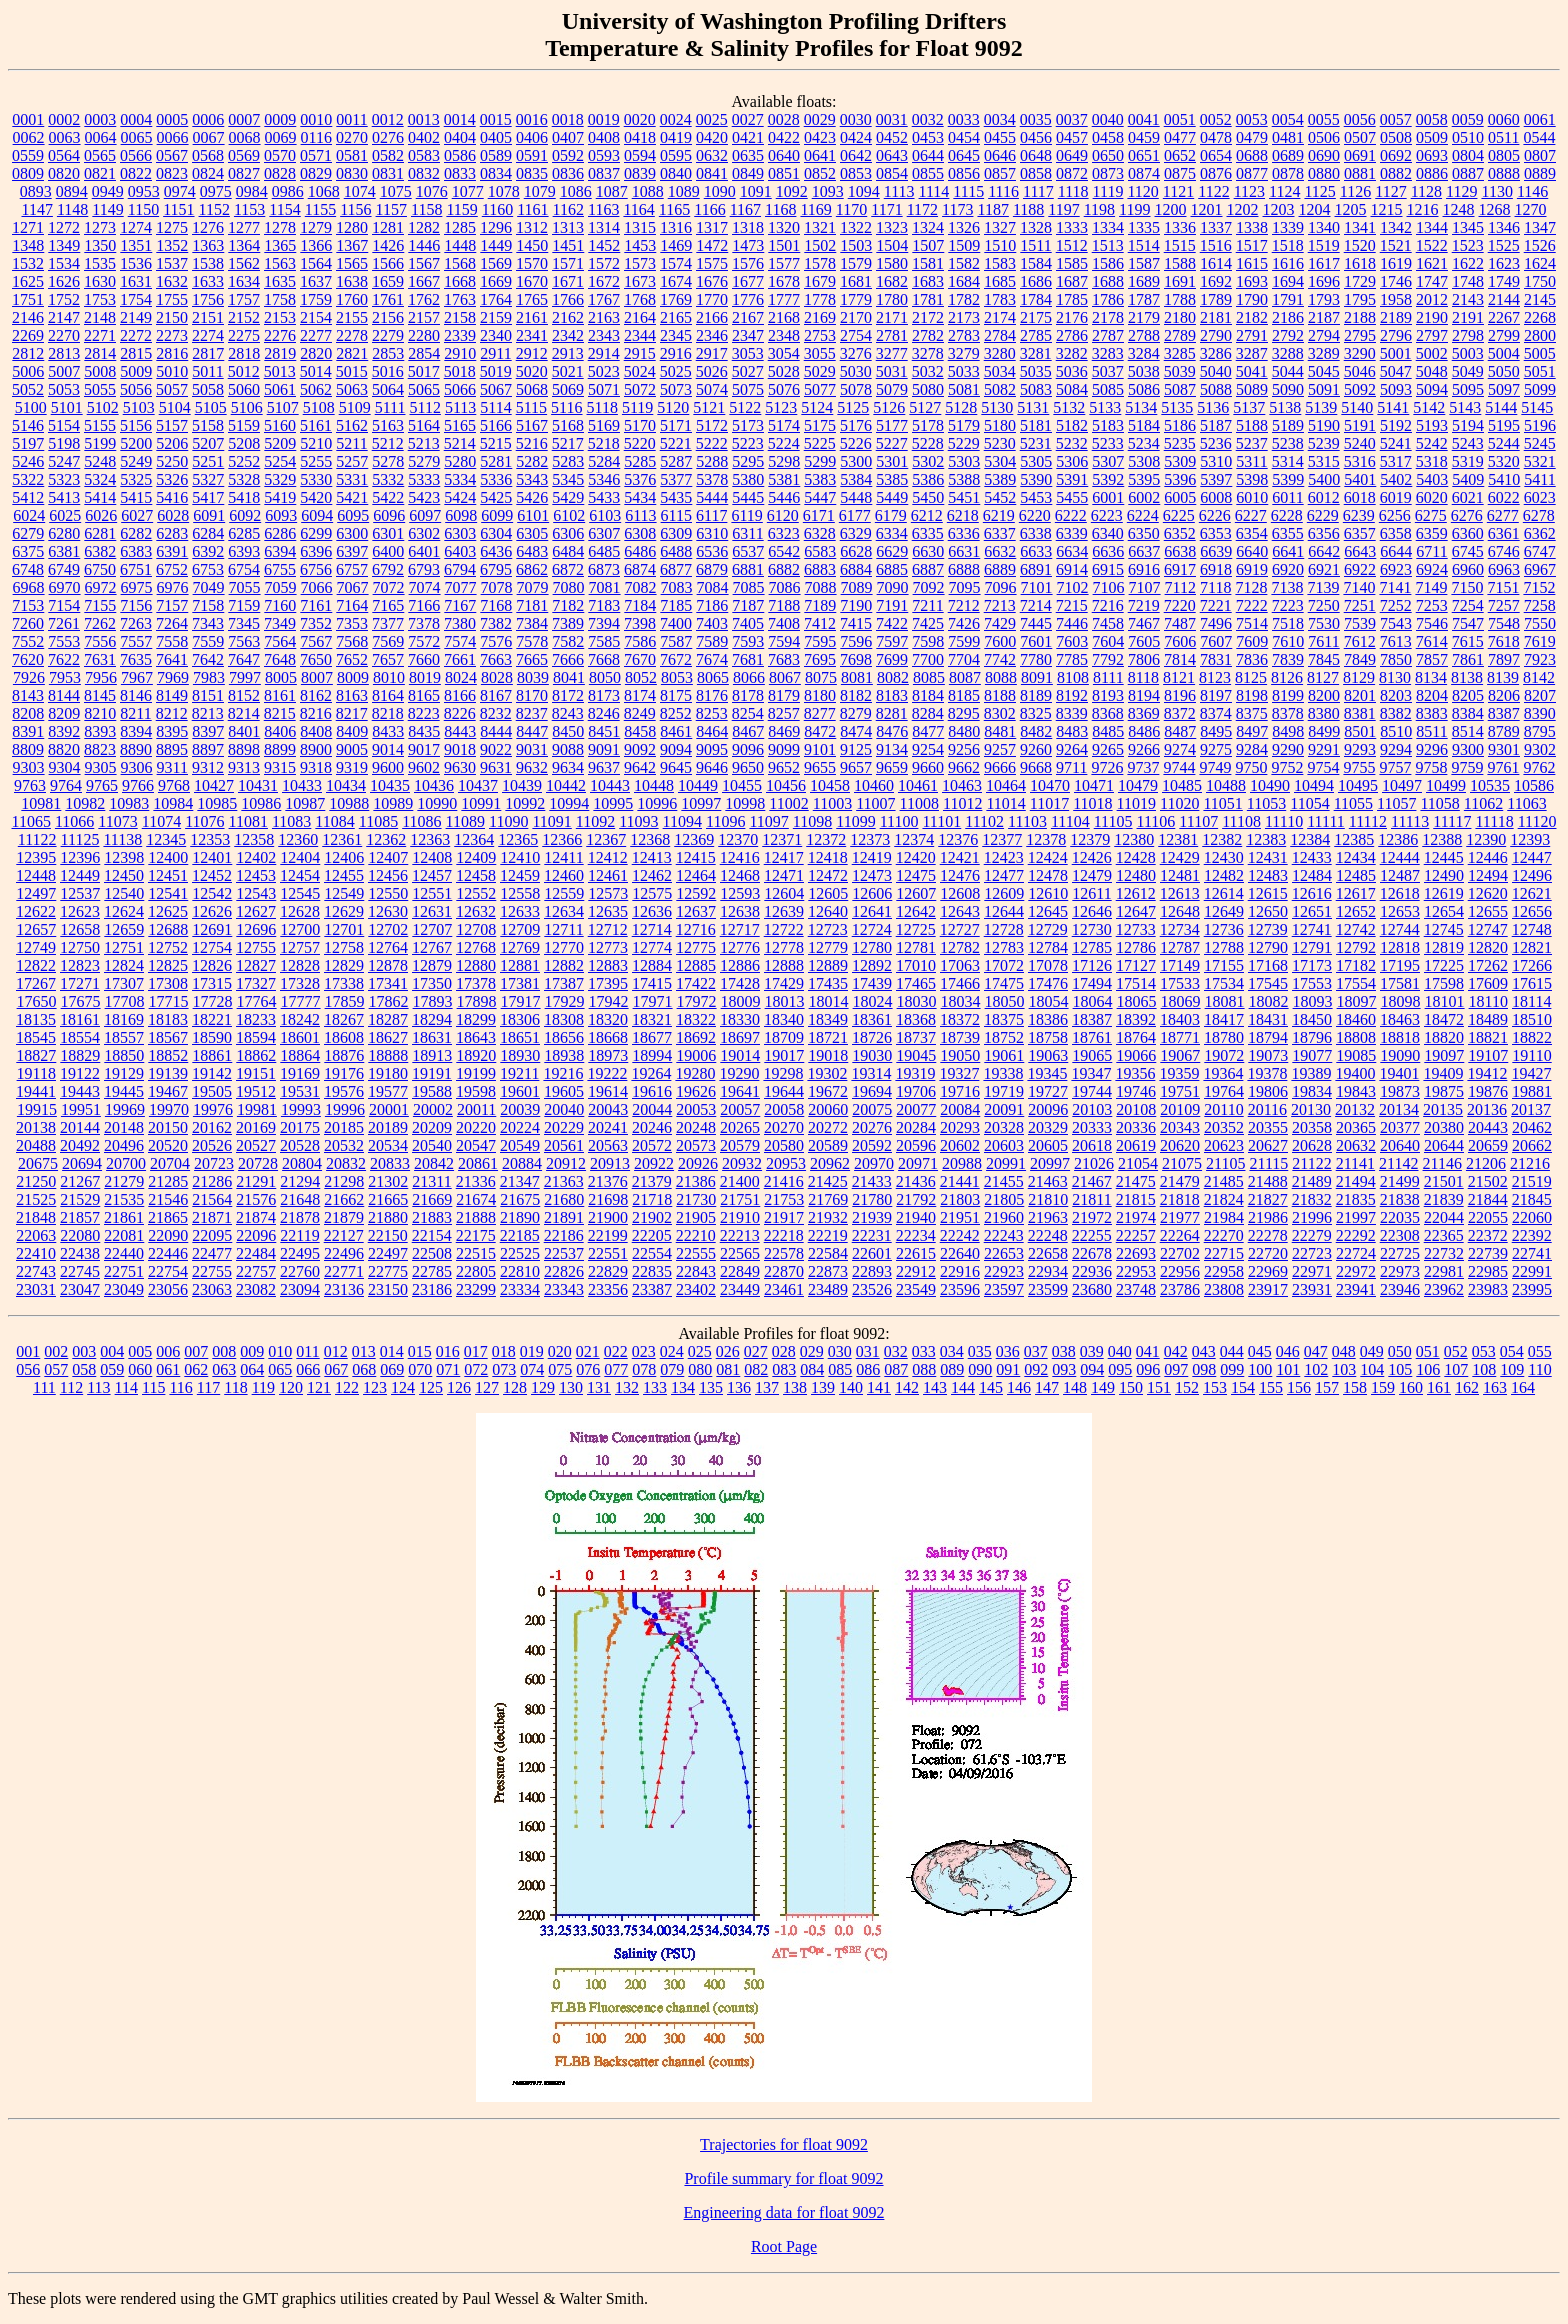 The height and width of the screenshot is (2324, 1568). Describe the element at coordinates (100, 497) in the screenshot. I see `5414` at that location.